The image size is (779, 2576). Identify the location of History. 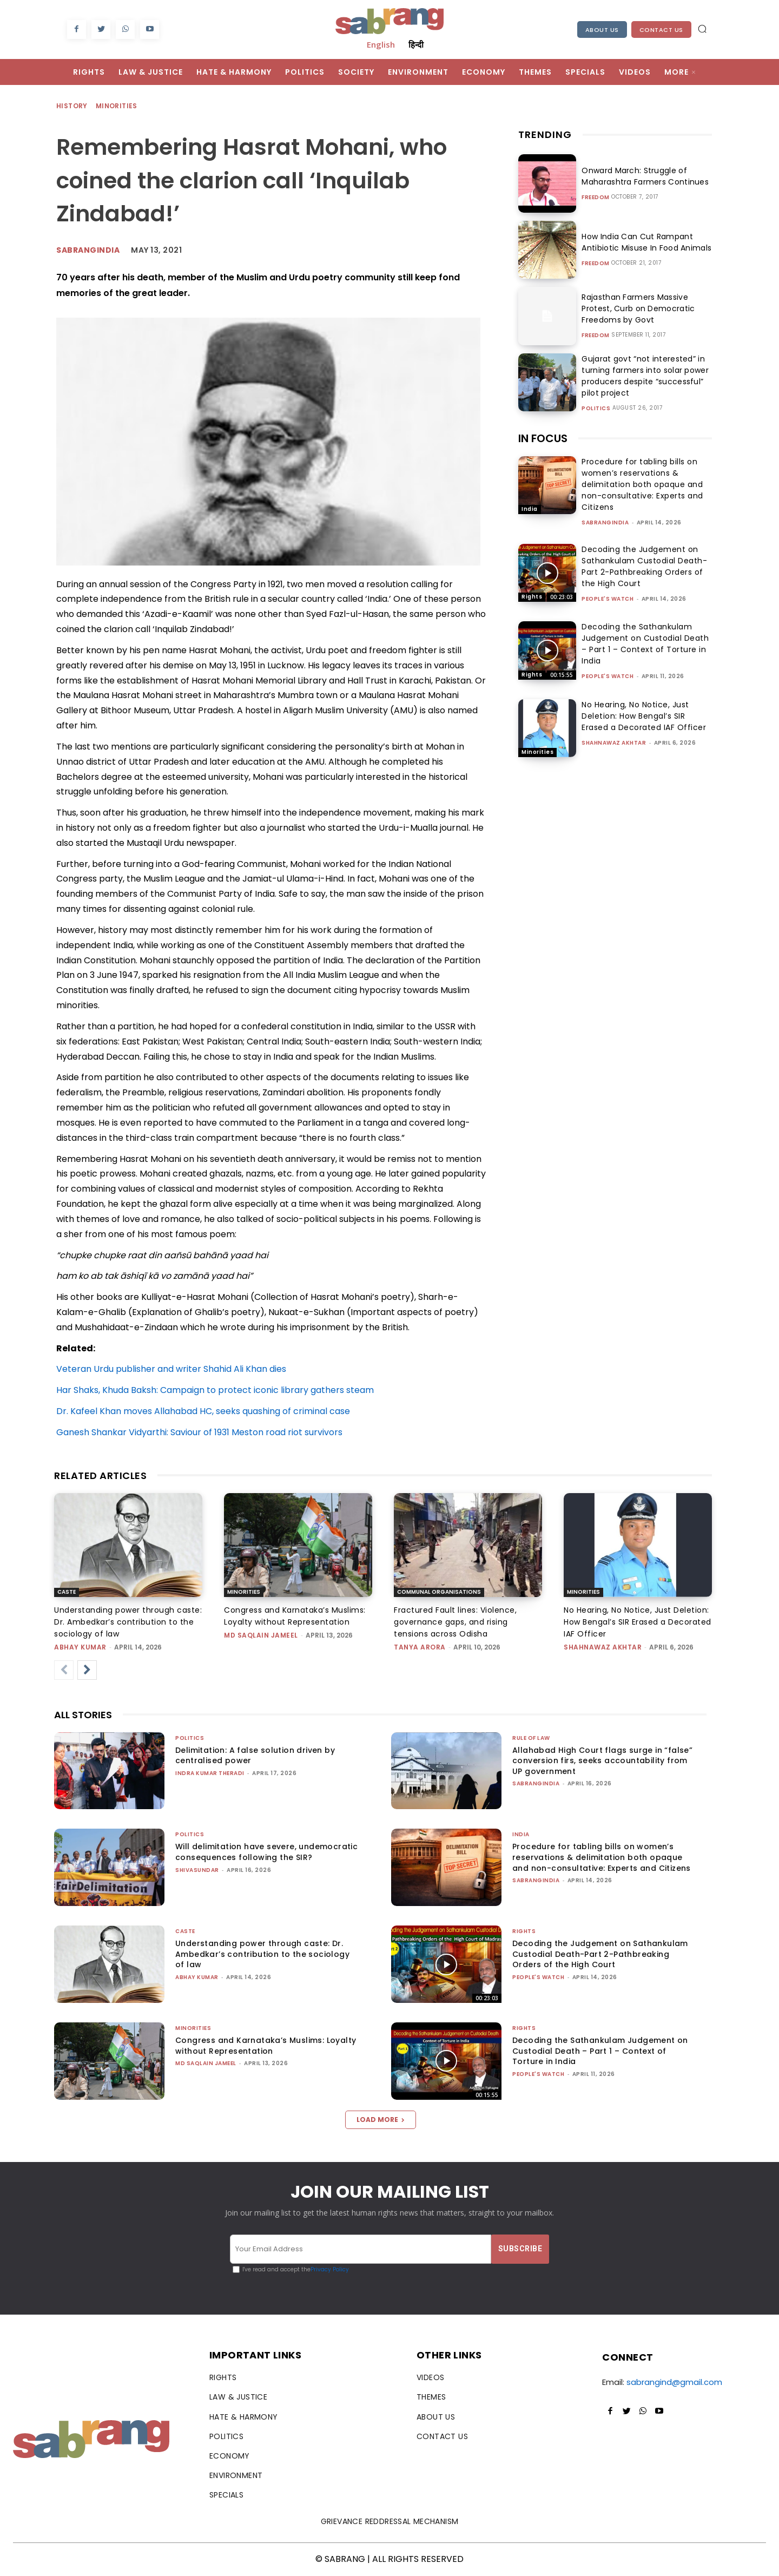
(72, 106).